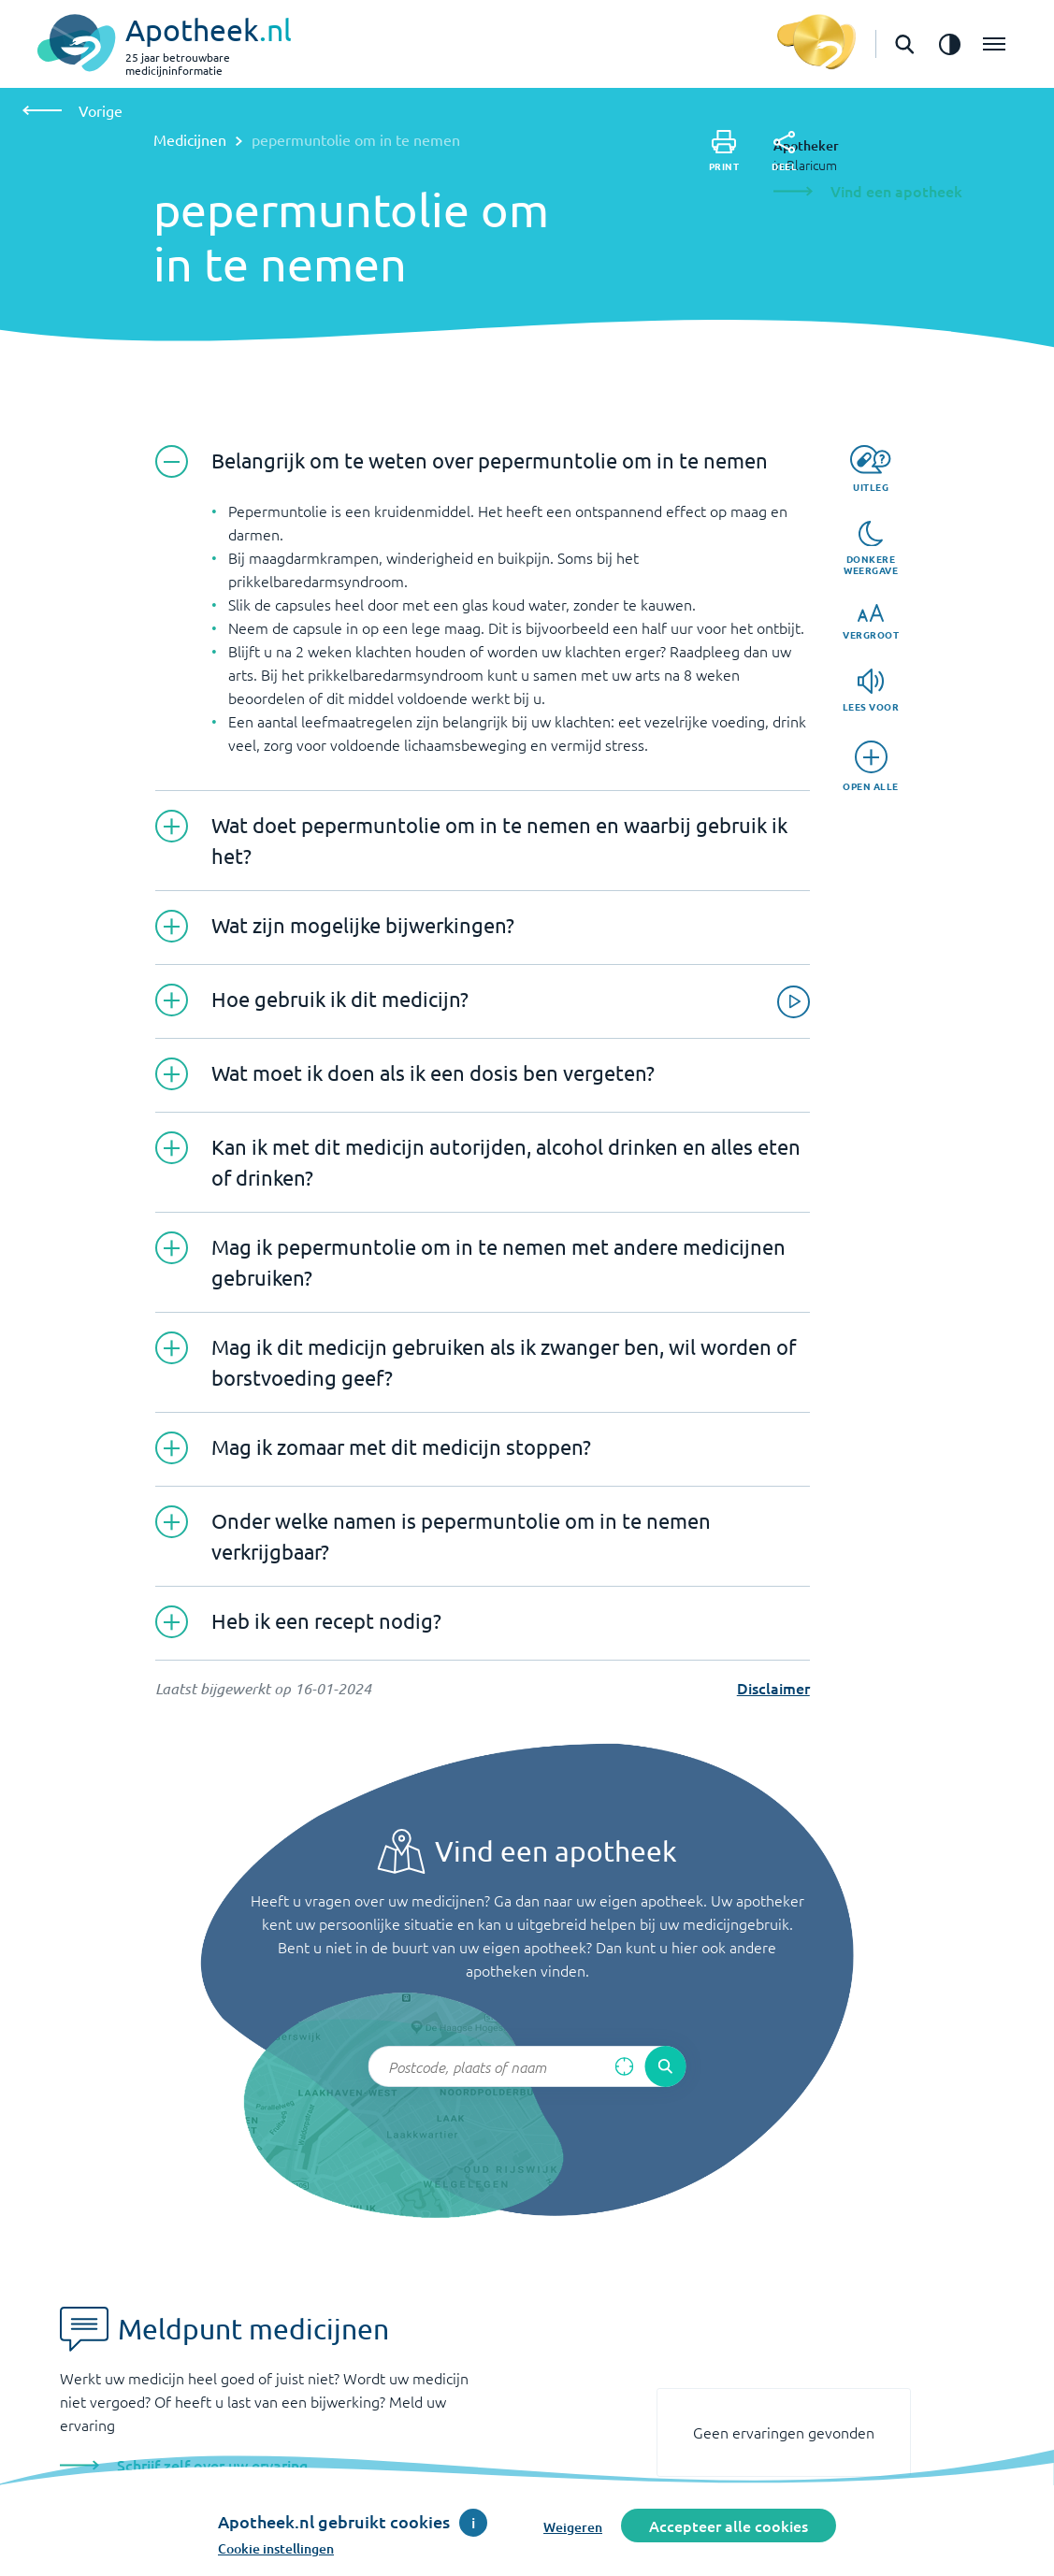 This screenshot has height=2576, width=1054. I want to click on Medicijnen, so click(189, 139).